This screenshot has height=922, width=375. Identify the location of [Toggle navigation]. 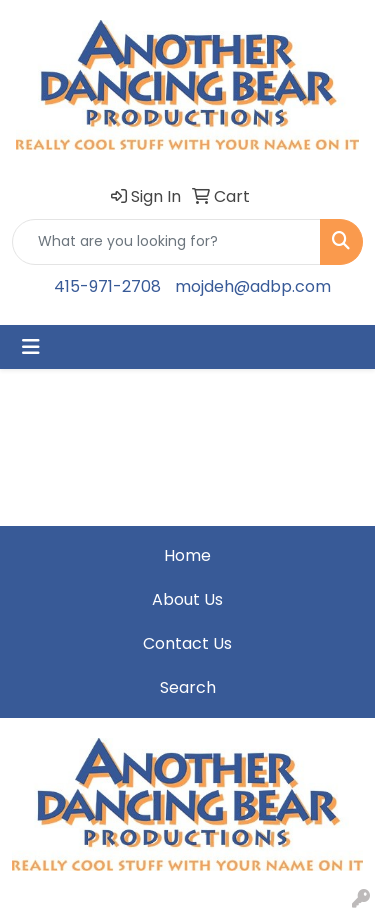
(31, 347).